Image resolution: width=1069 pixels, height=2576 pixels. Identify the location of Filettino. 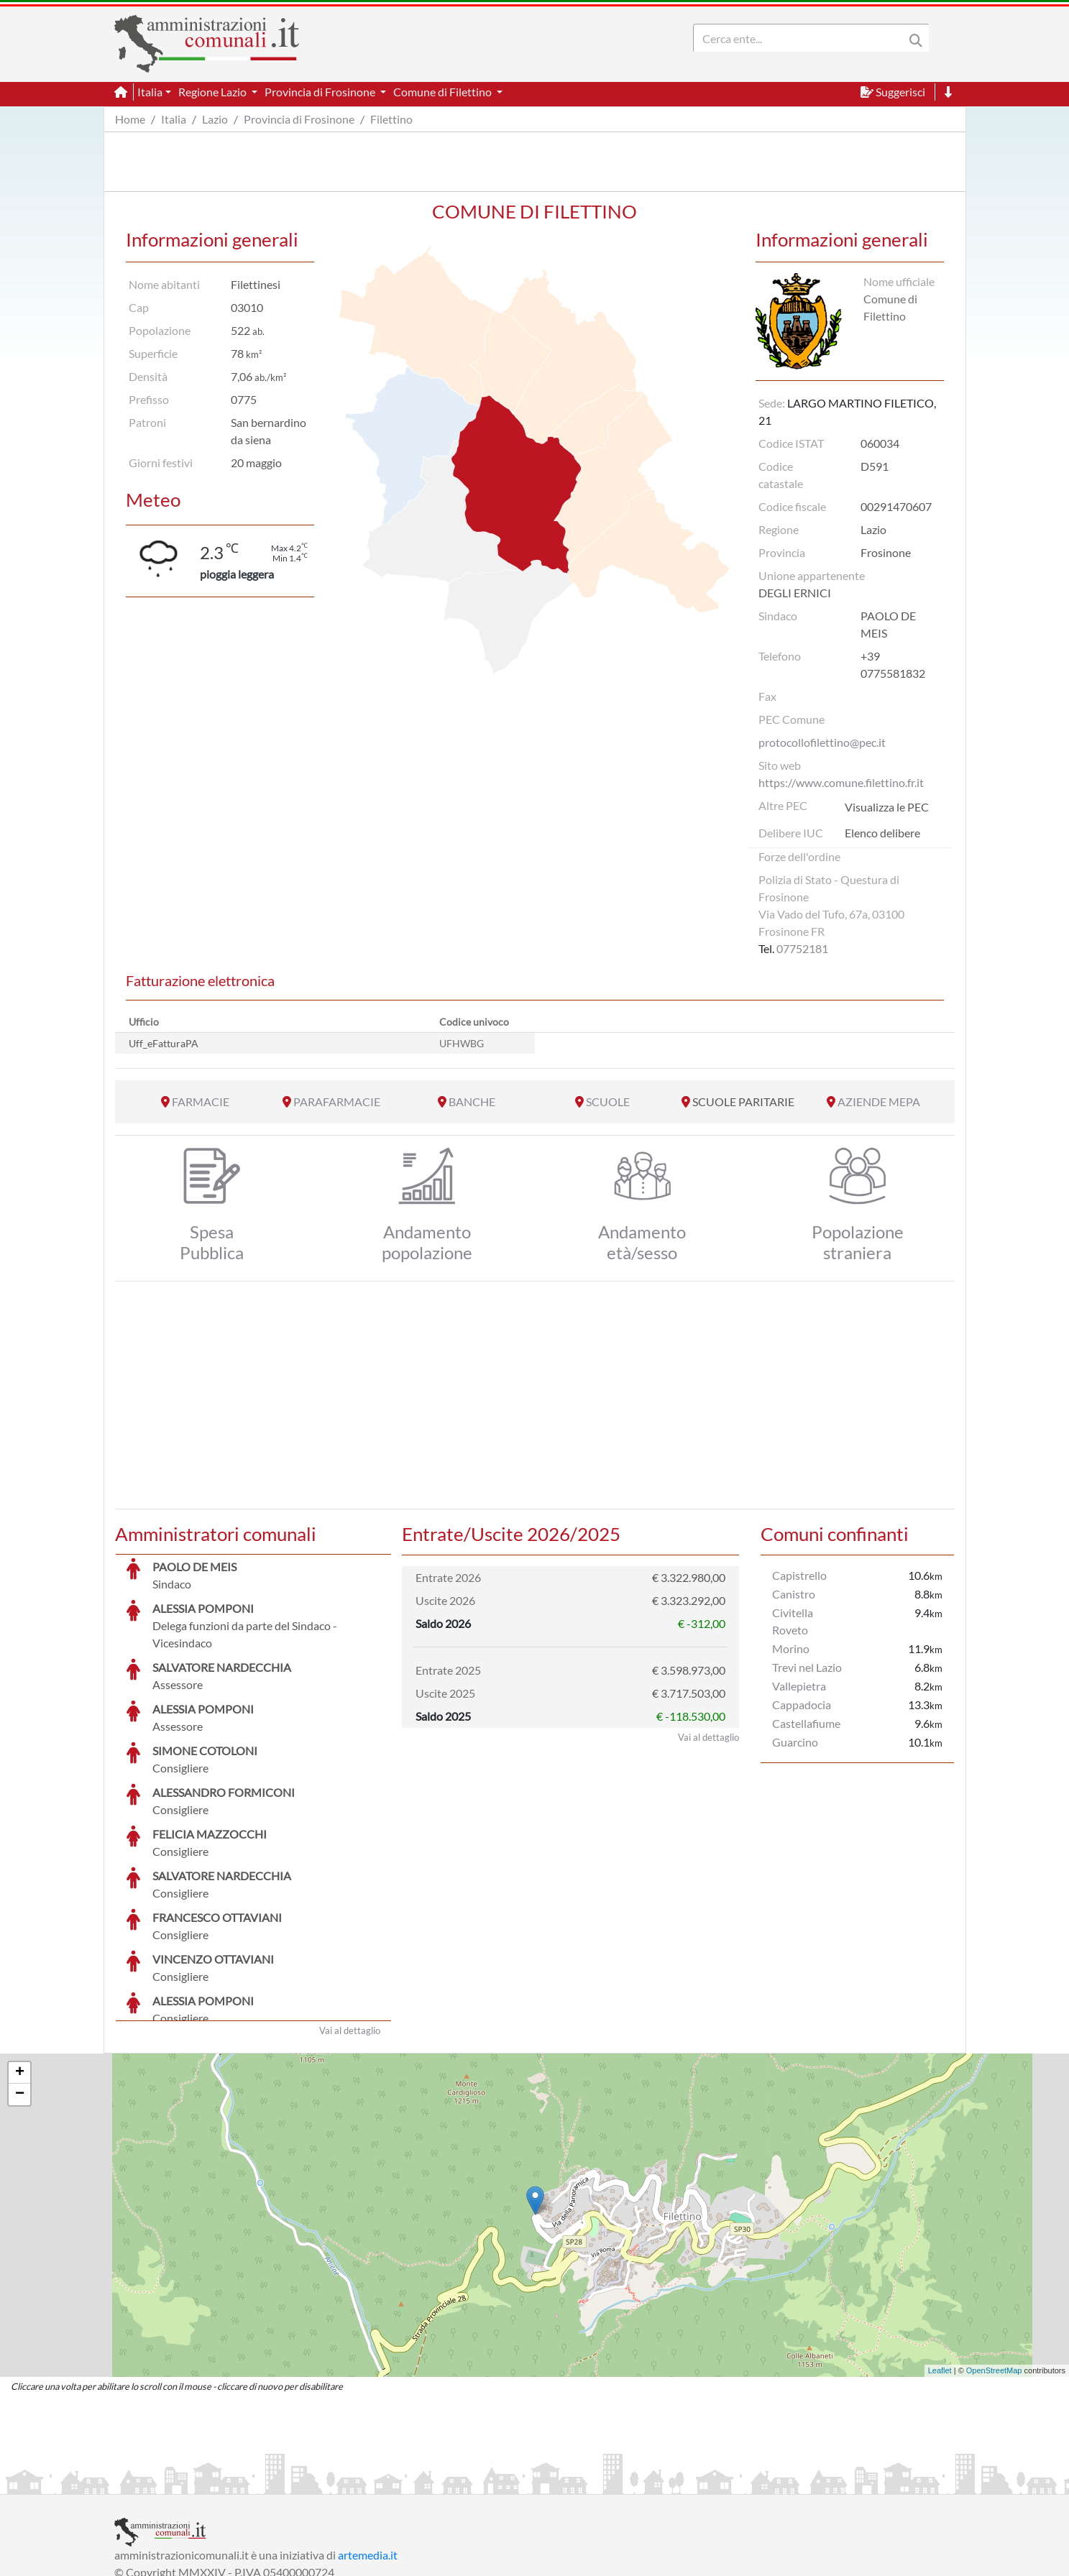
(391, 119).